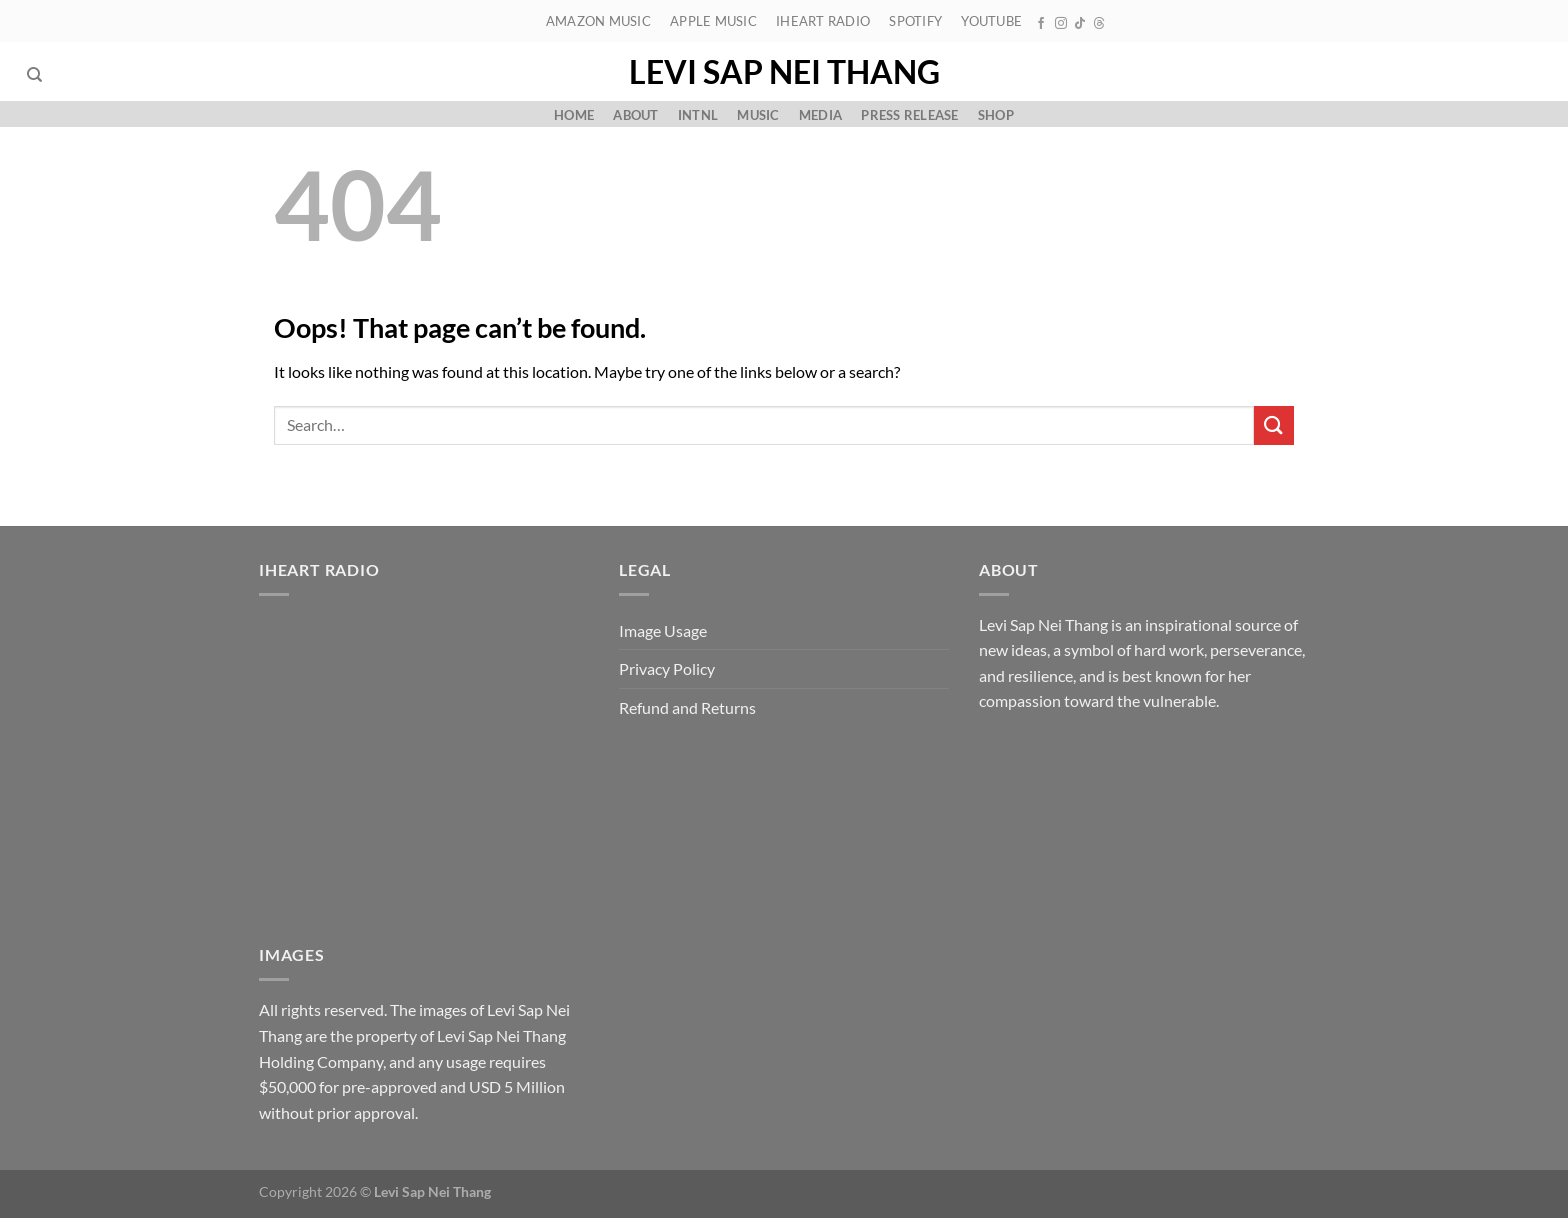  What do you see at coordinates (1080, 24) in the screenshot?
I see `[Follow on TikTok]` at bounding box center [1080, 24].